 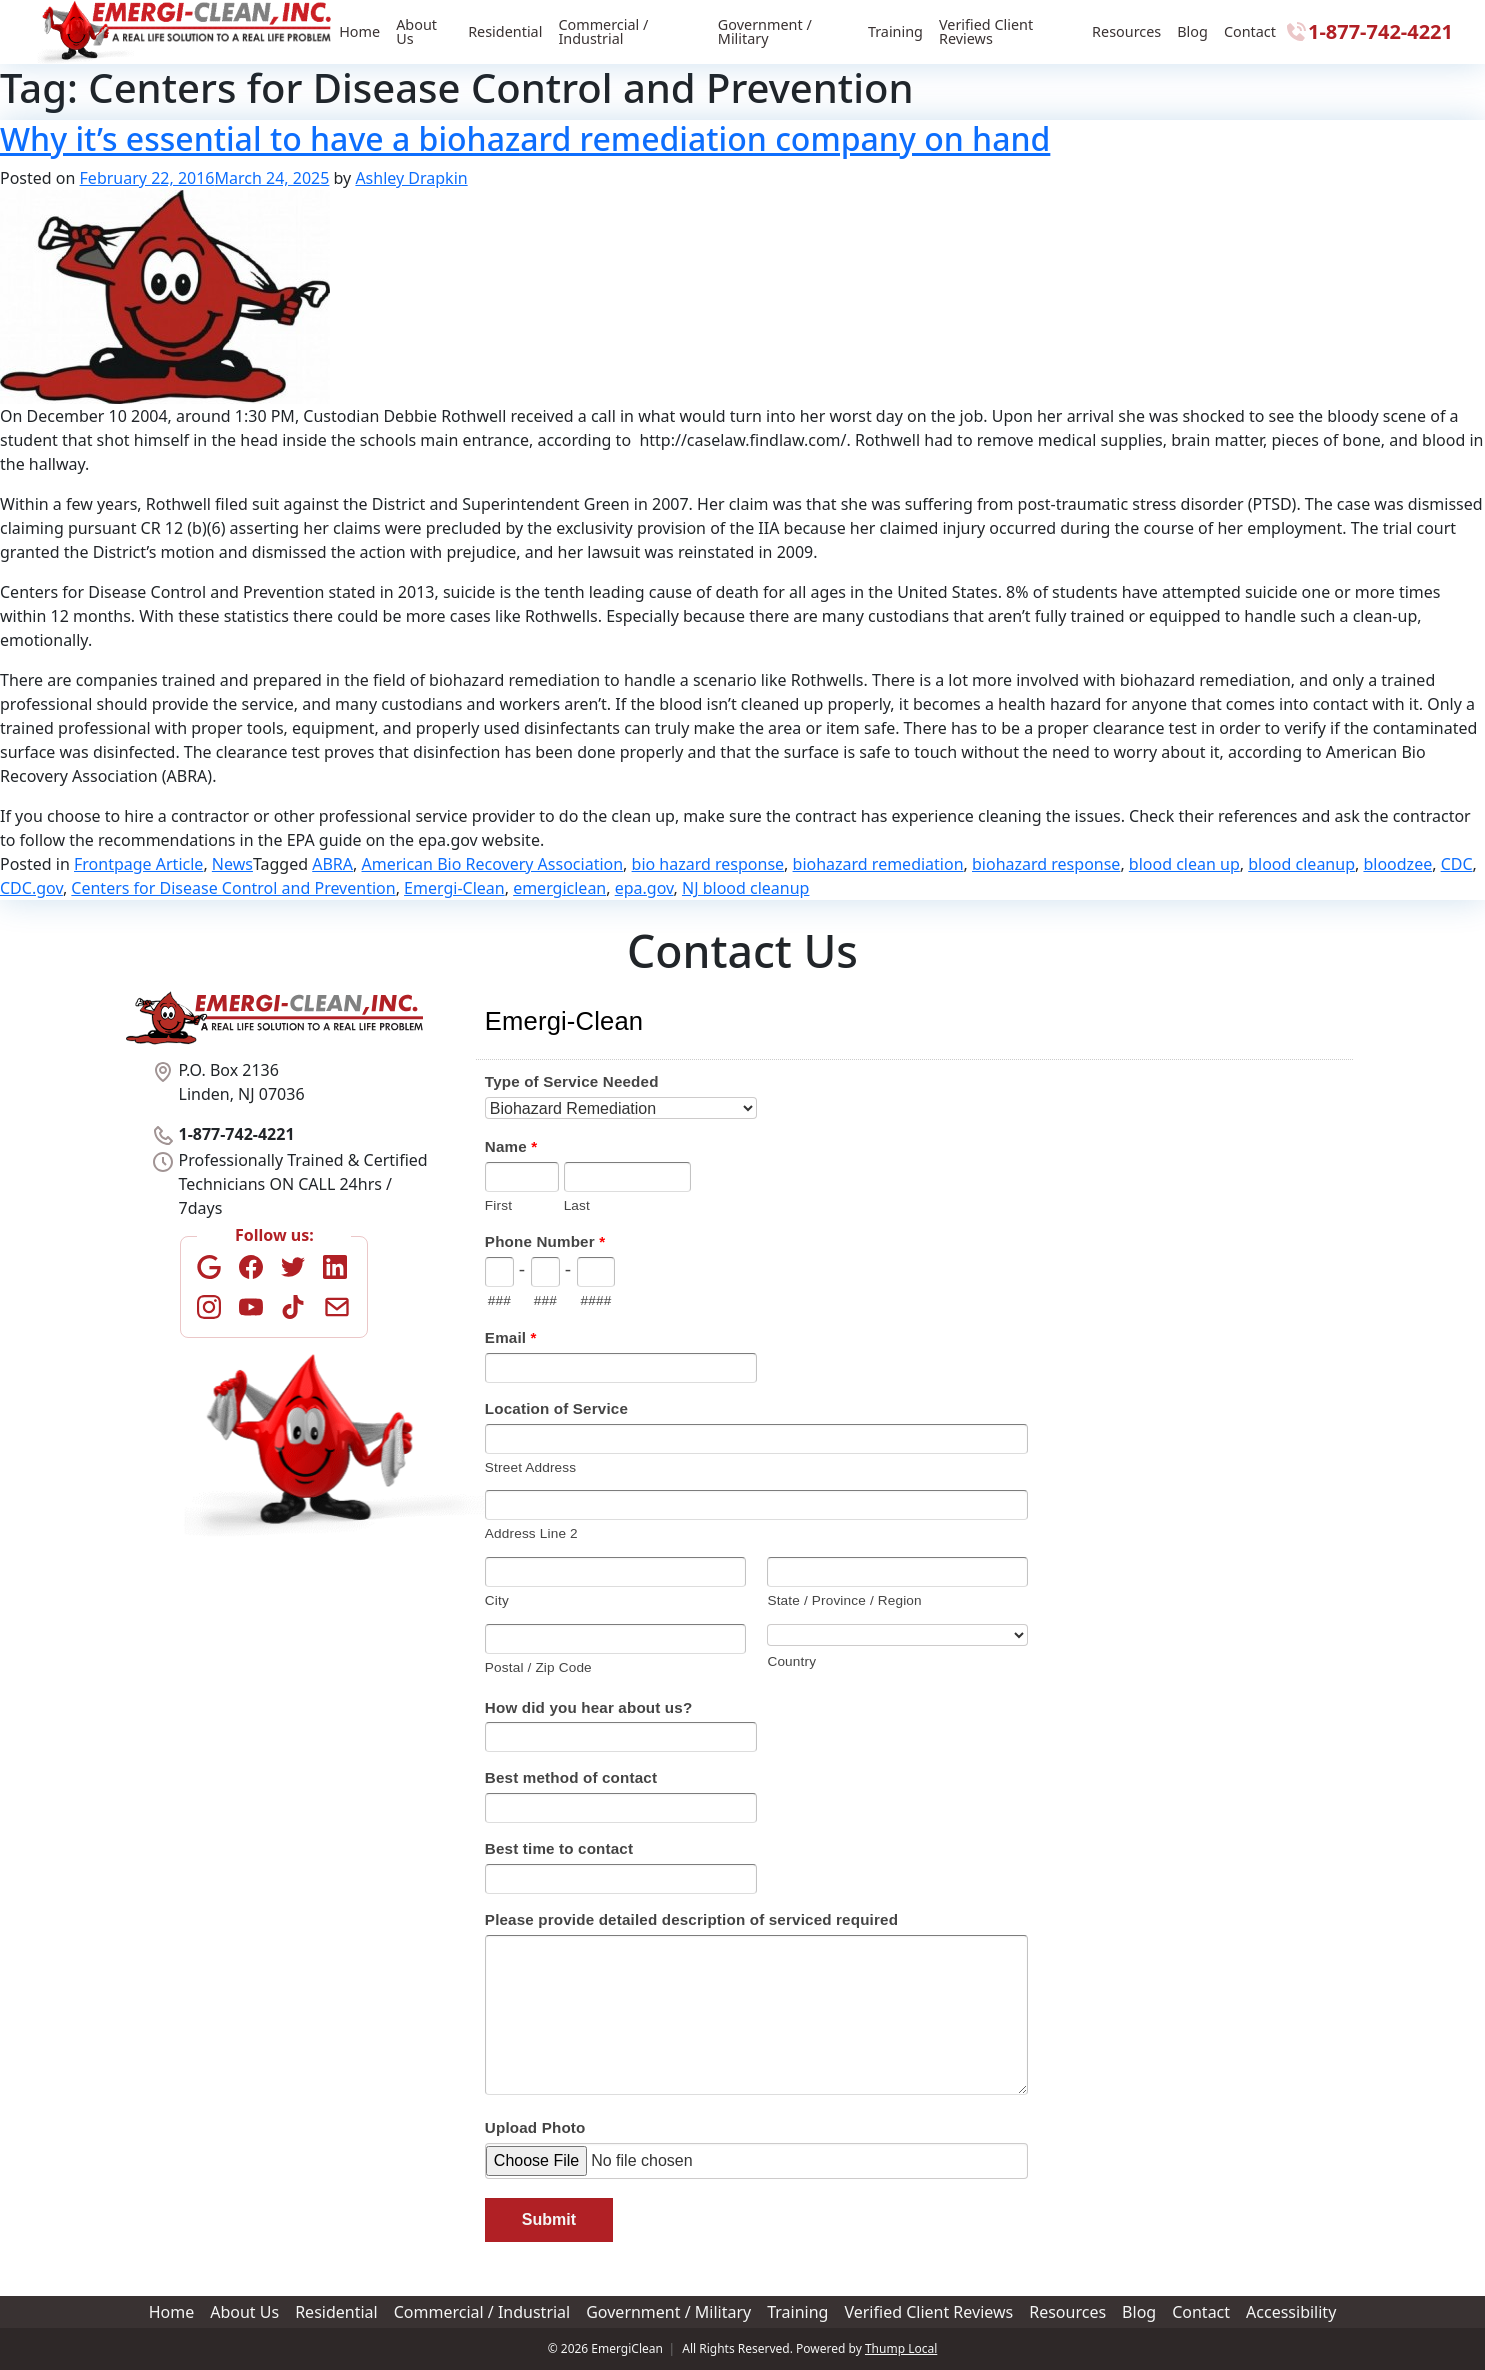 I want to click on About Us, so click(x=416, y=31).